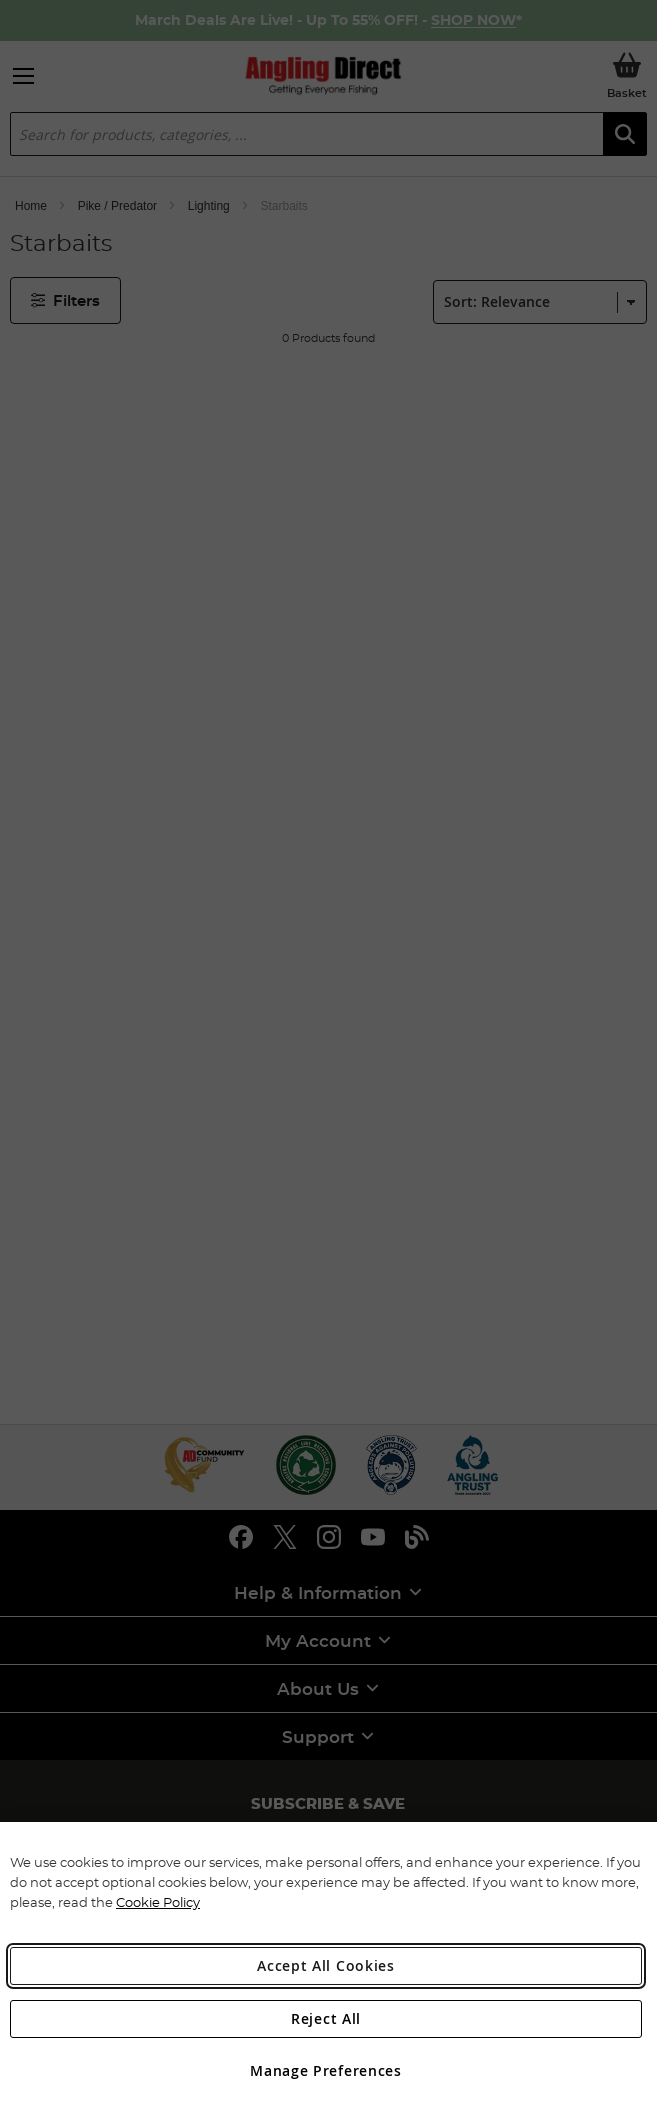  What do you see at coordinates (326, 1965) in the screenshot?
I see `Accept All Cookies` at bounding box center [326, 1965].